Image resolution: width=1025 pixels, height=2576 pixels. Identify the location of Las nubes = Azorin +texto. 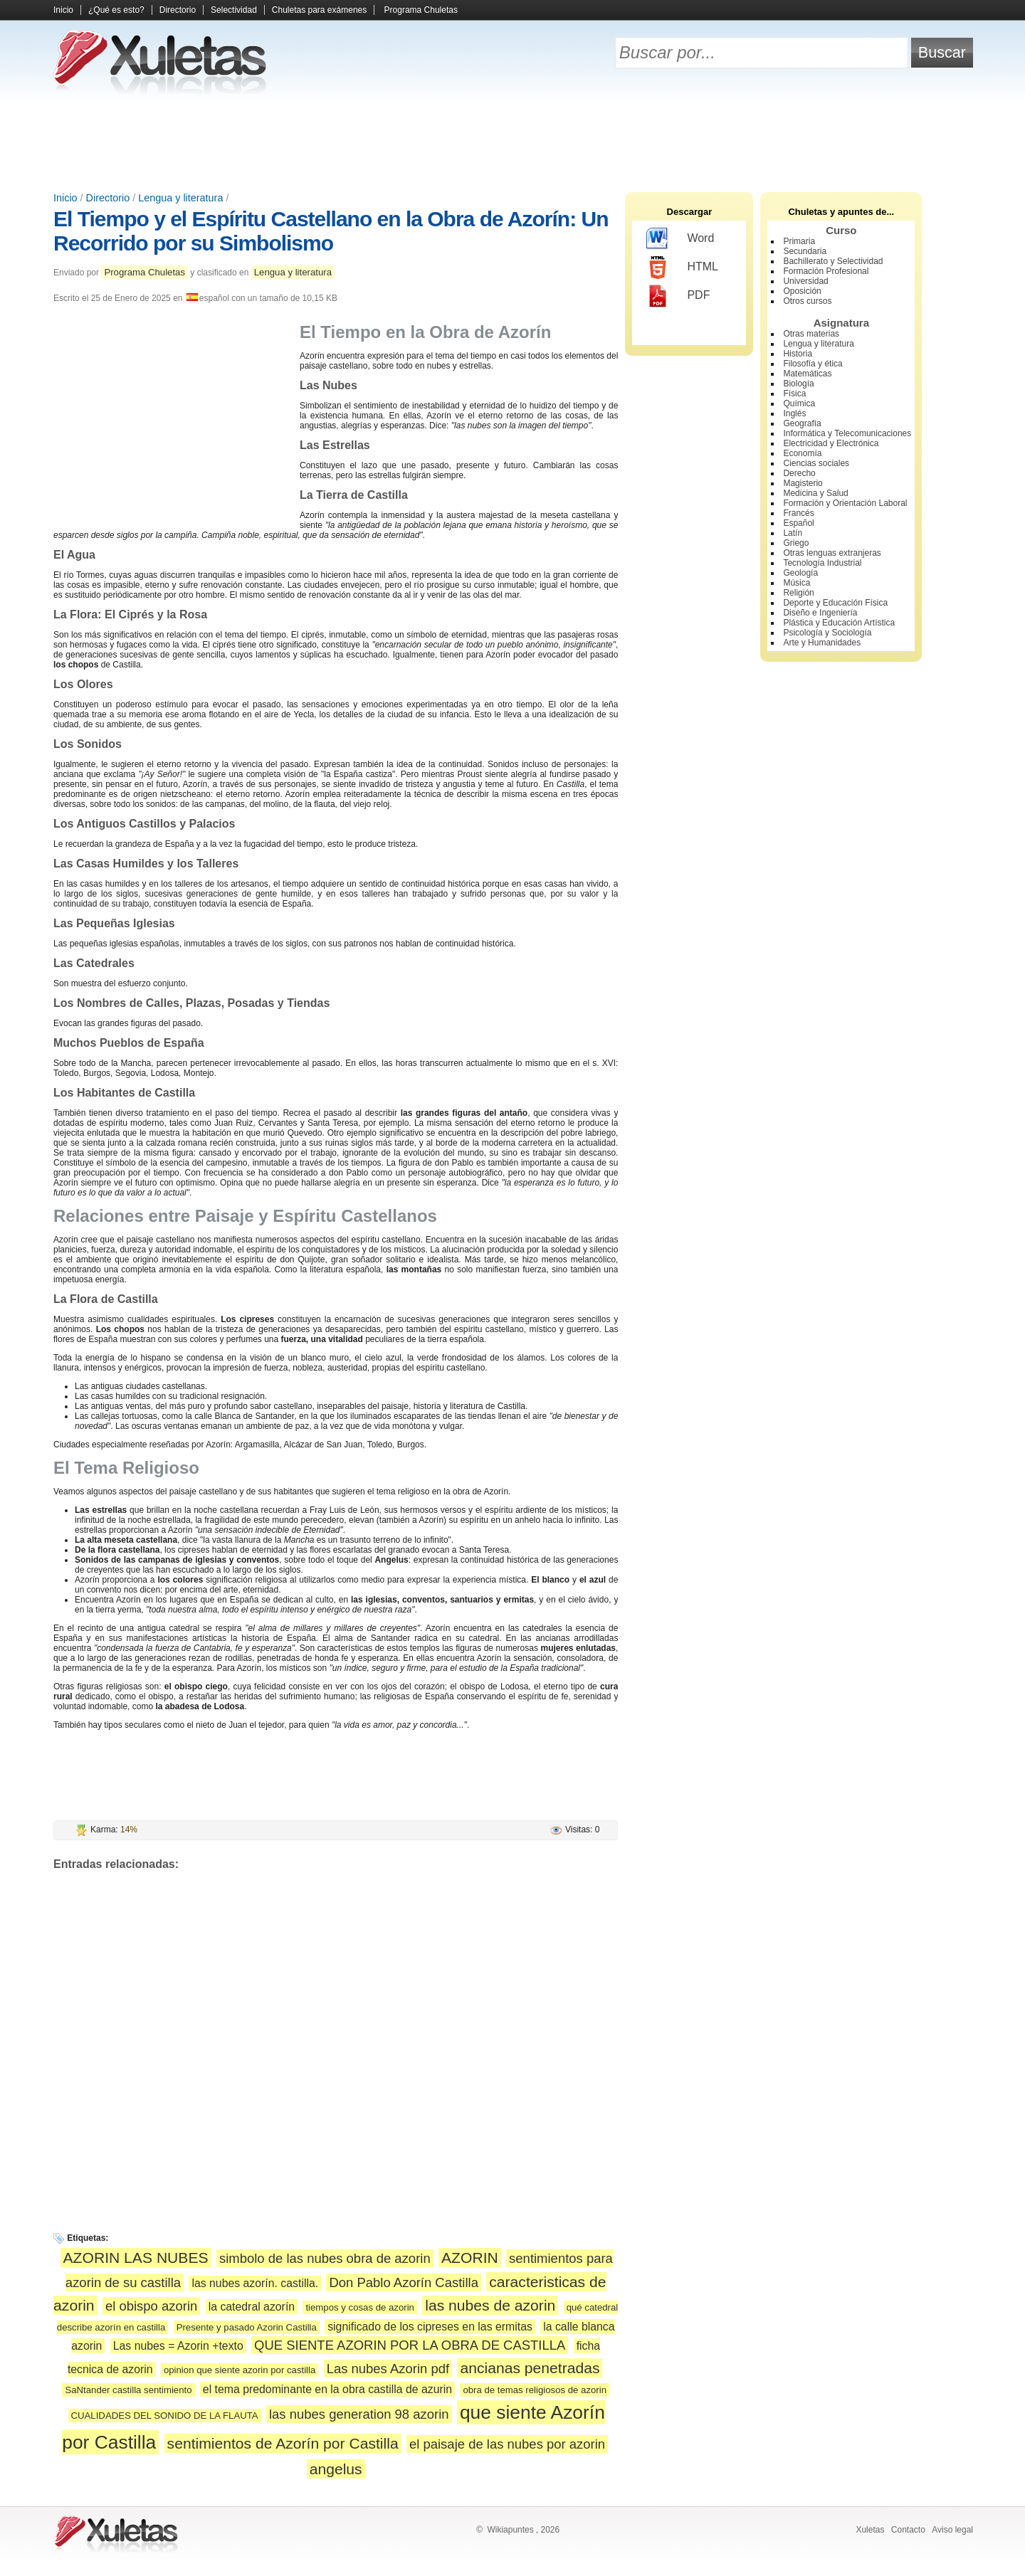
(178, 2346).